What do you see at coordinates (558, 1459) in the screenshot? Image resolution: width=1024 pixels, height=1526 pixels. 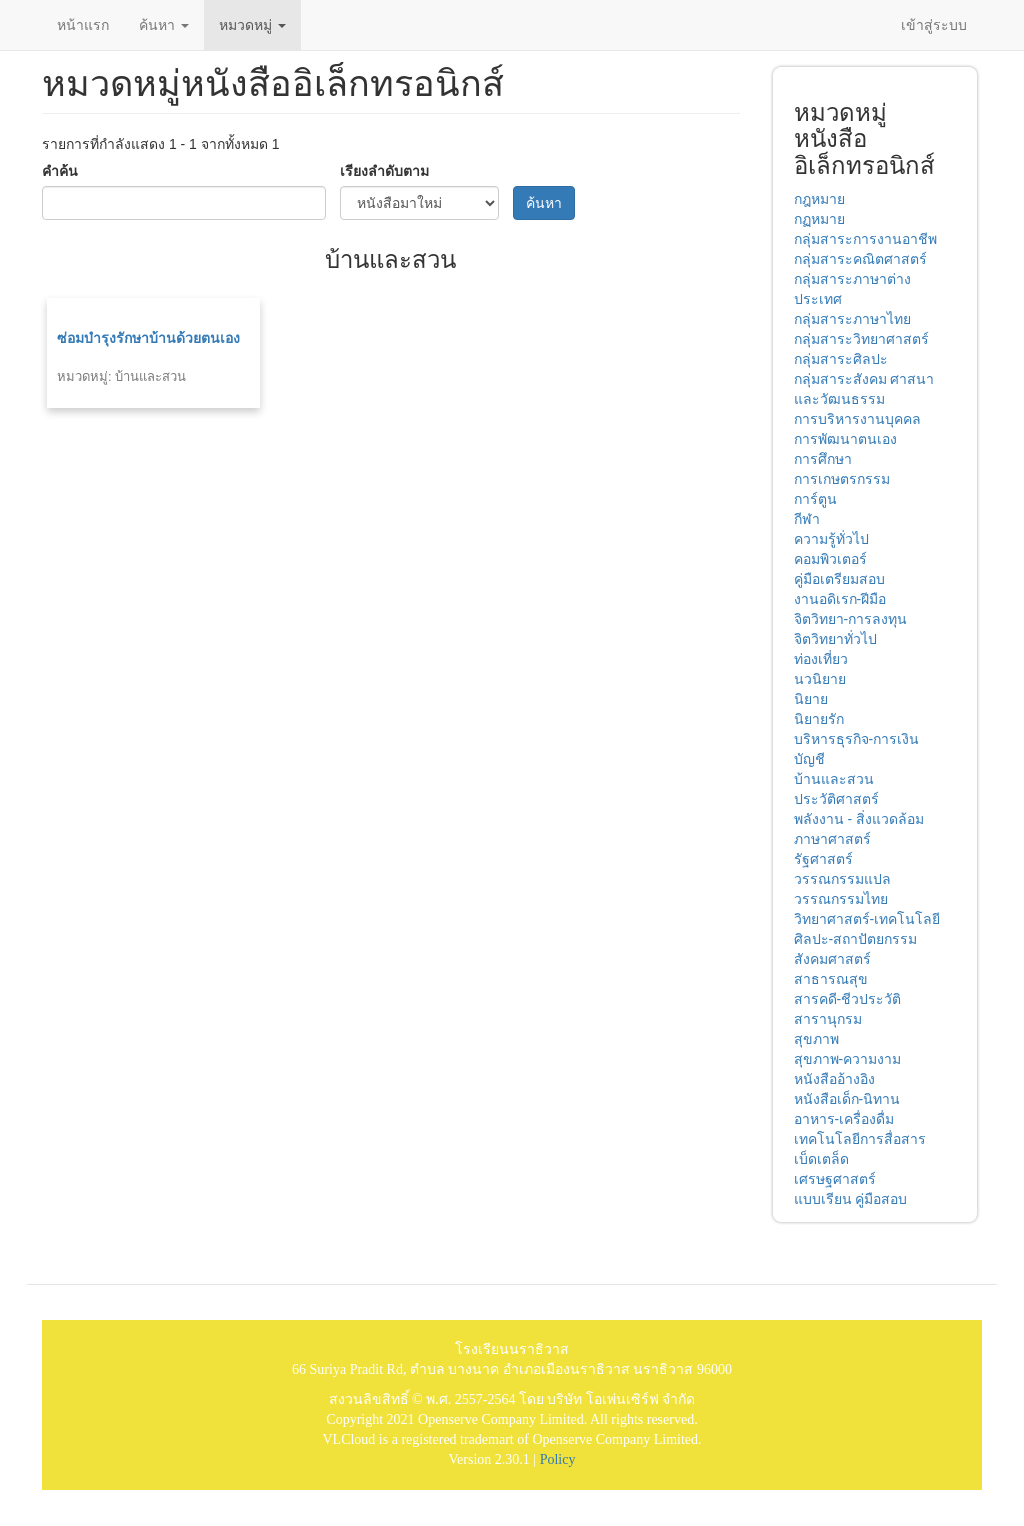 I see `Policy` at bounding box center [558, 1459].